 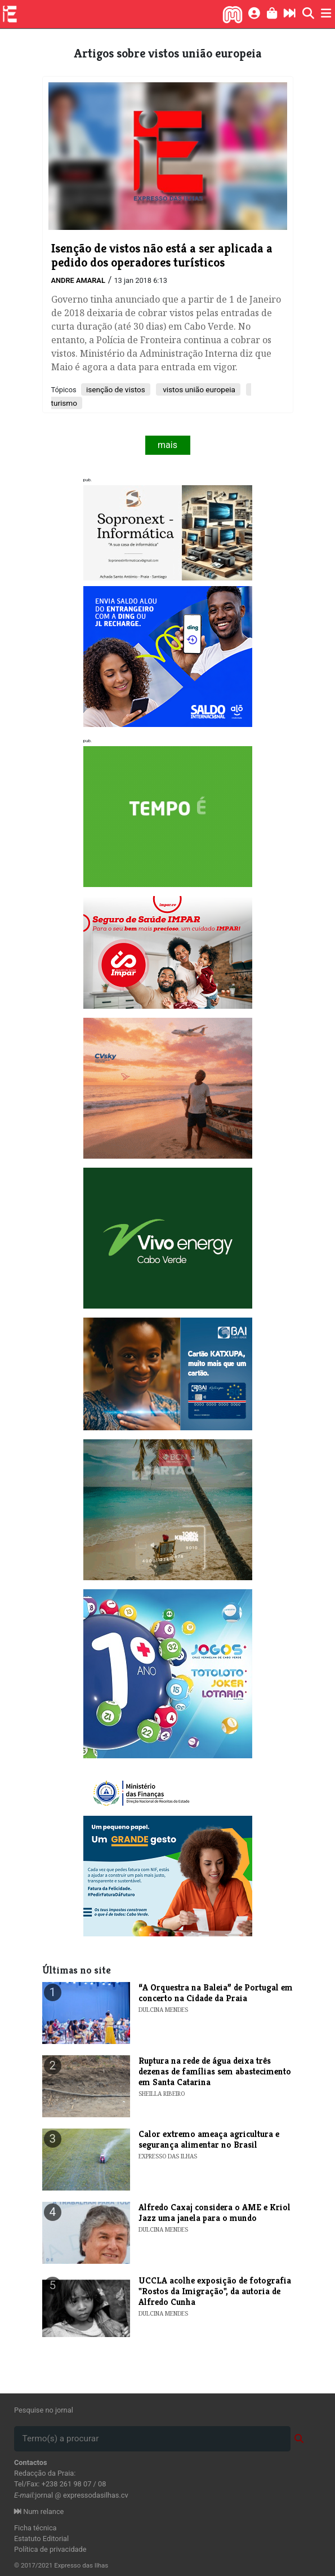 What do you see at coordinates (198, 389) in the screenshot?
I see `vistos união europeia` at bounding box center [198, 389].